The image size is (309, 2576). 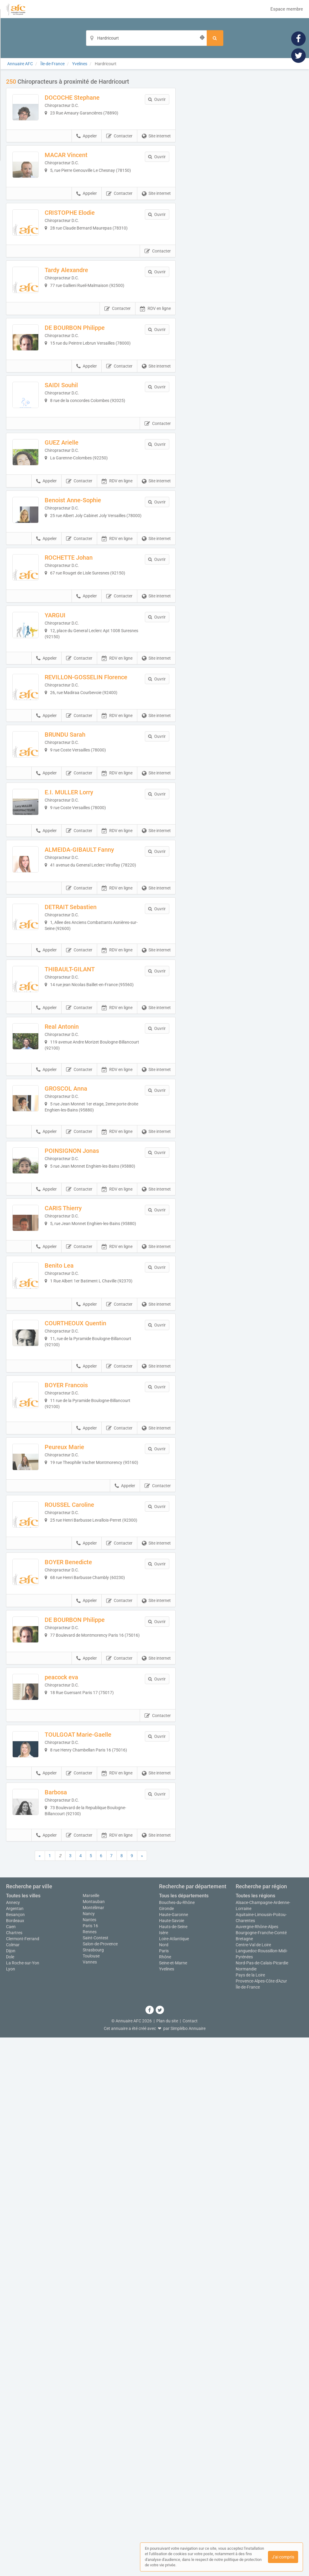 I want to click on Pays de la Loire, so click(x=250, y=2513).